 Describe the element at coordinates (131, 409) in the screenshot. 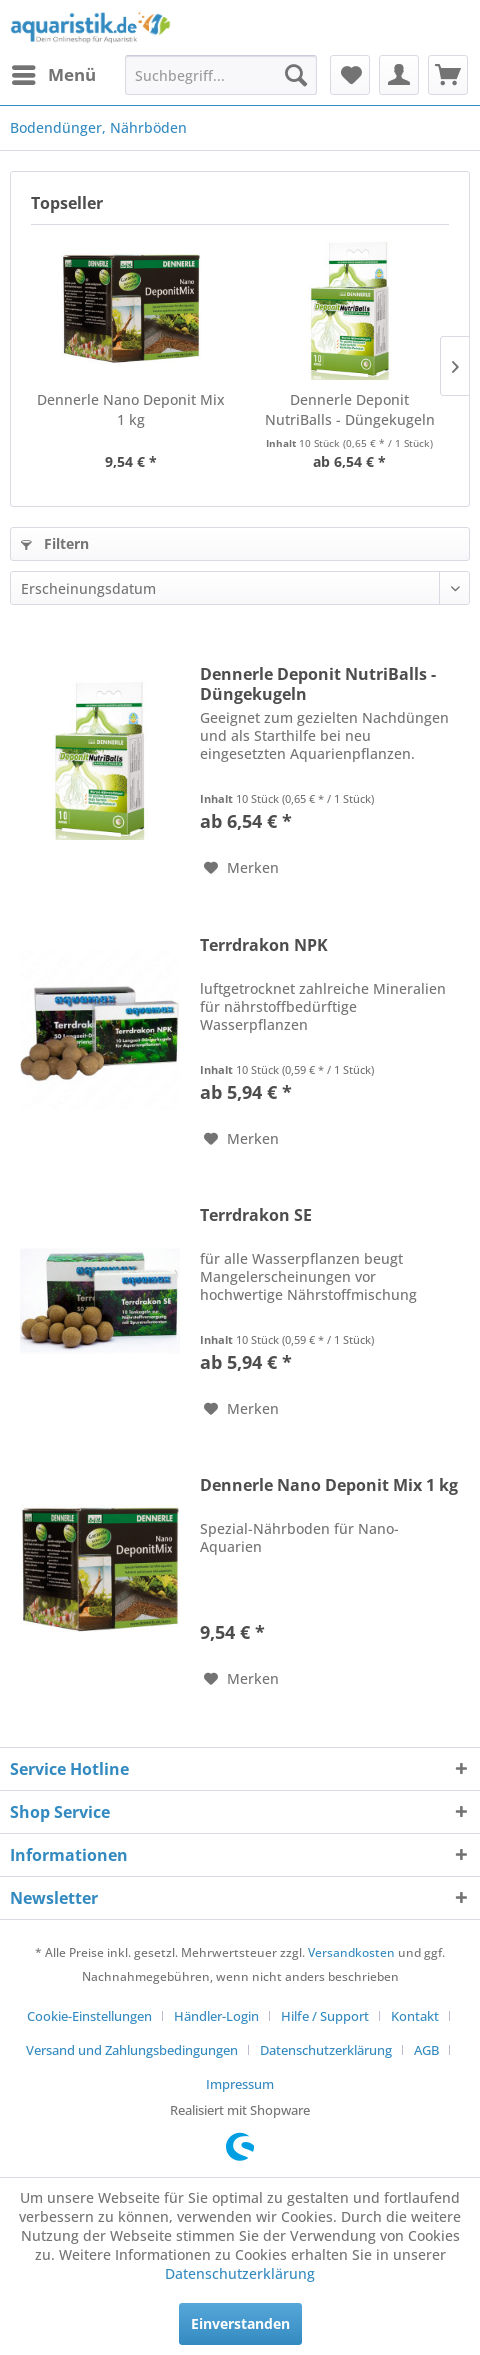

I see `Dennerle Nano Deponit Mix 1 kg` at that location.